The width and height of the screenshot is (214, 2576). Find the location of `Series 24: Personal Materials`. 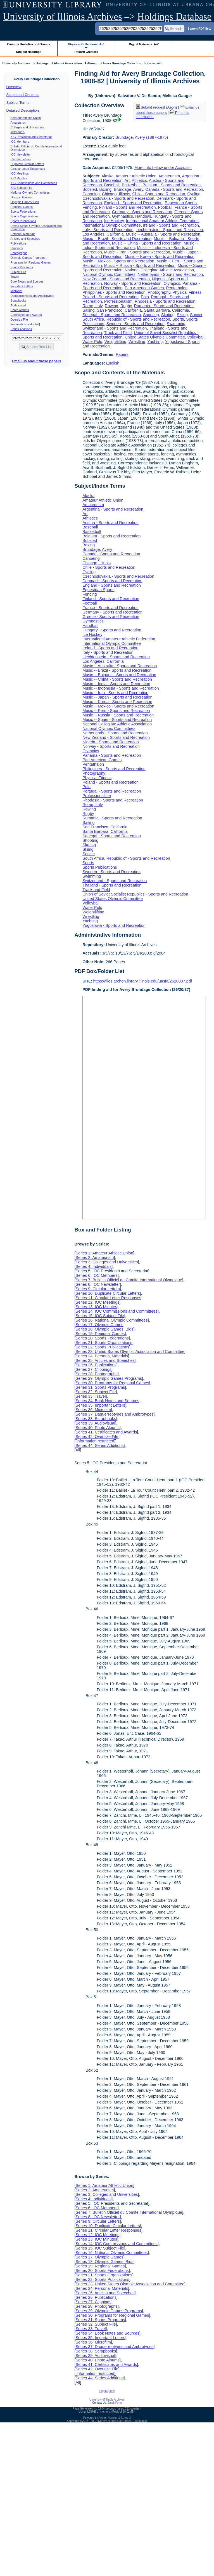

Series 24: Personal Materials is located at coordinates (101, 1356).